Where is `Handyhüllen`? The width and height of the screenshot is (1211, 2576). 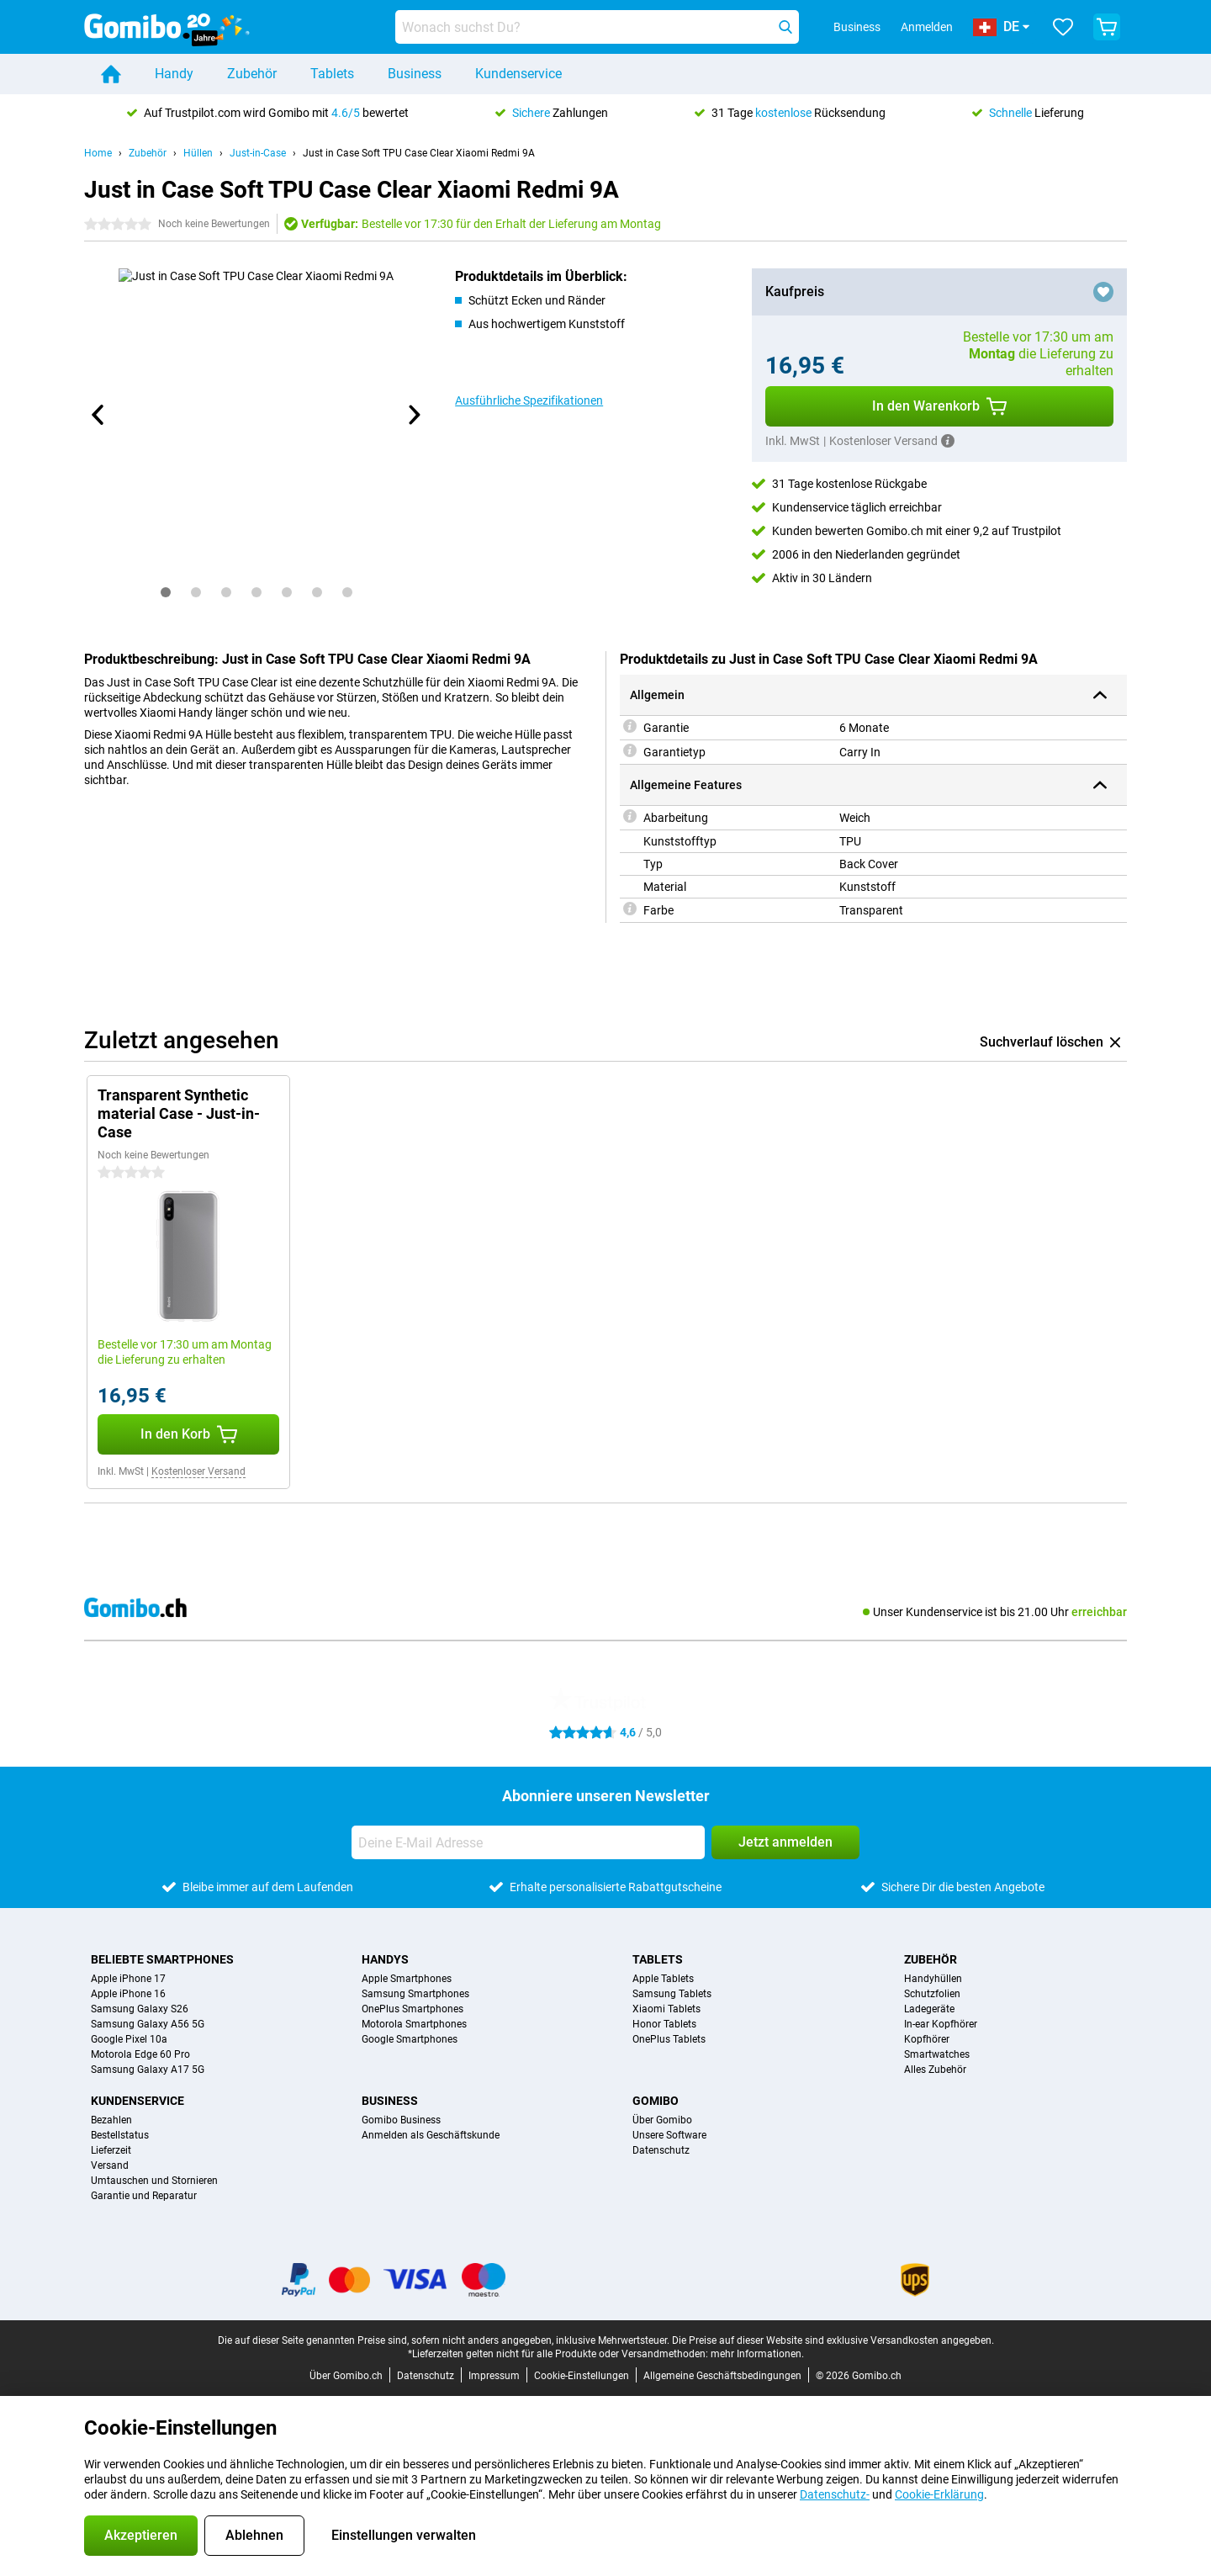
Handyhüllen is located at coordinates (933, 1979).